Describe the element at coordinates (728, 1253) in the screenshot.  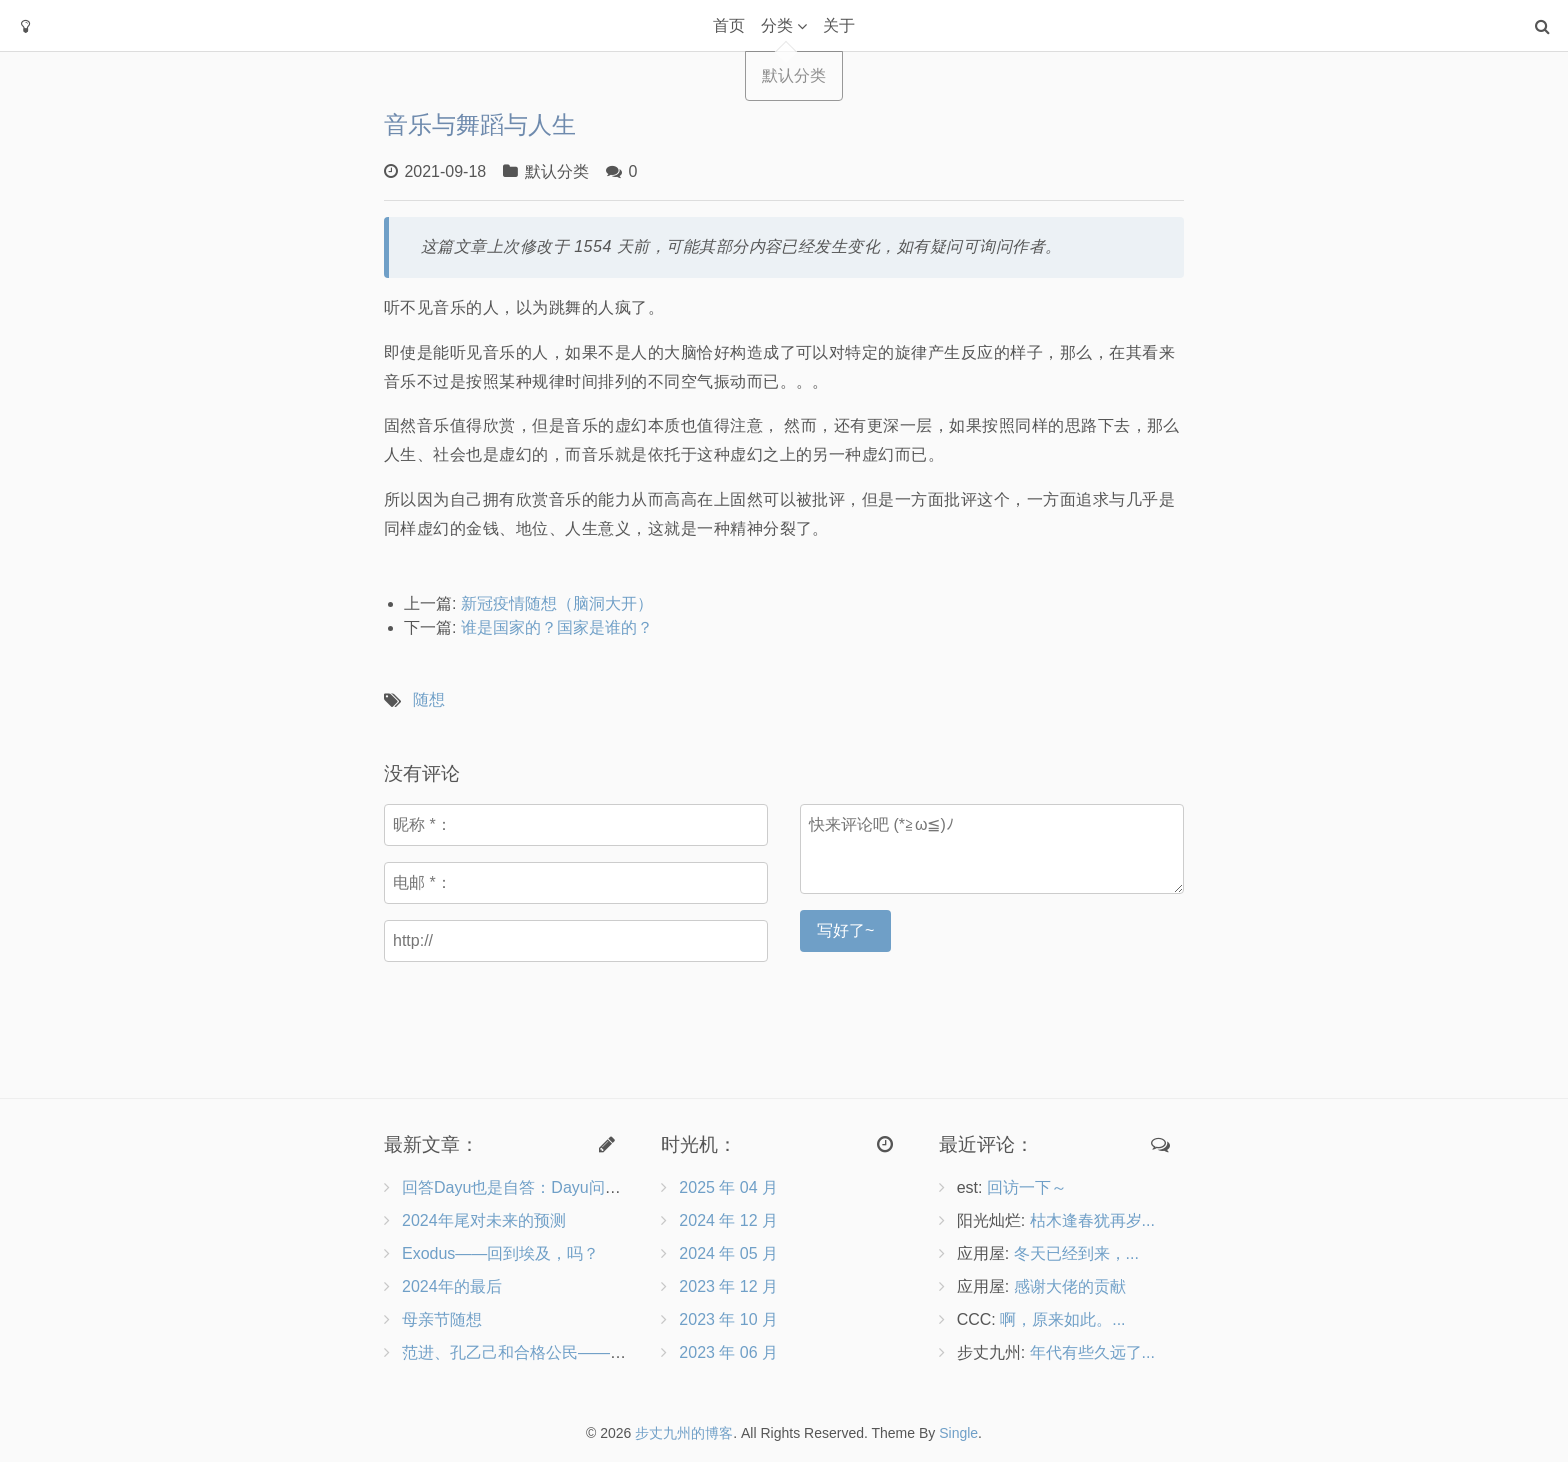
I see `2024 年 05 月` at that location.